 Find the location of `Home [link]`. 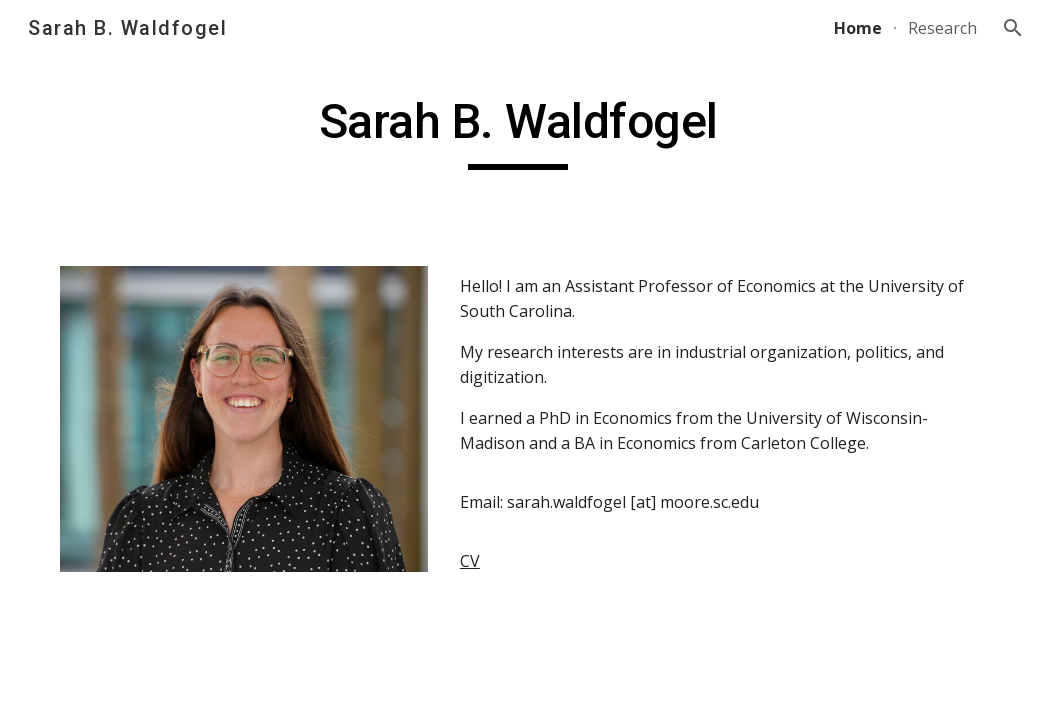

Home [link] is located at coordinates (858, 28).